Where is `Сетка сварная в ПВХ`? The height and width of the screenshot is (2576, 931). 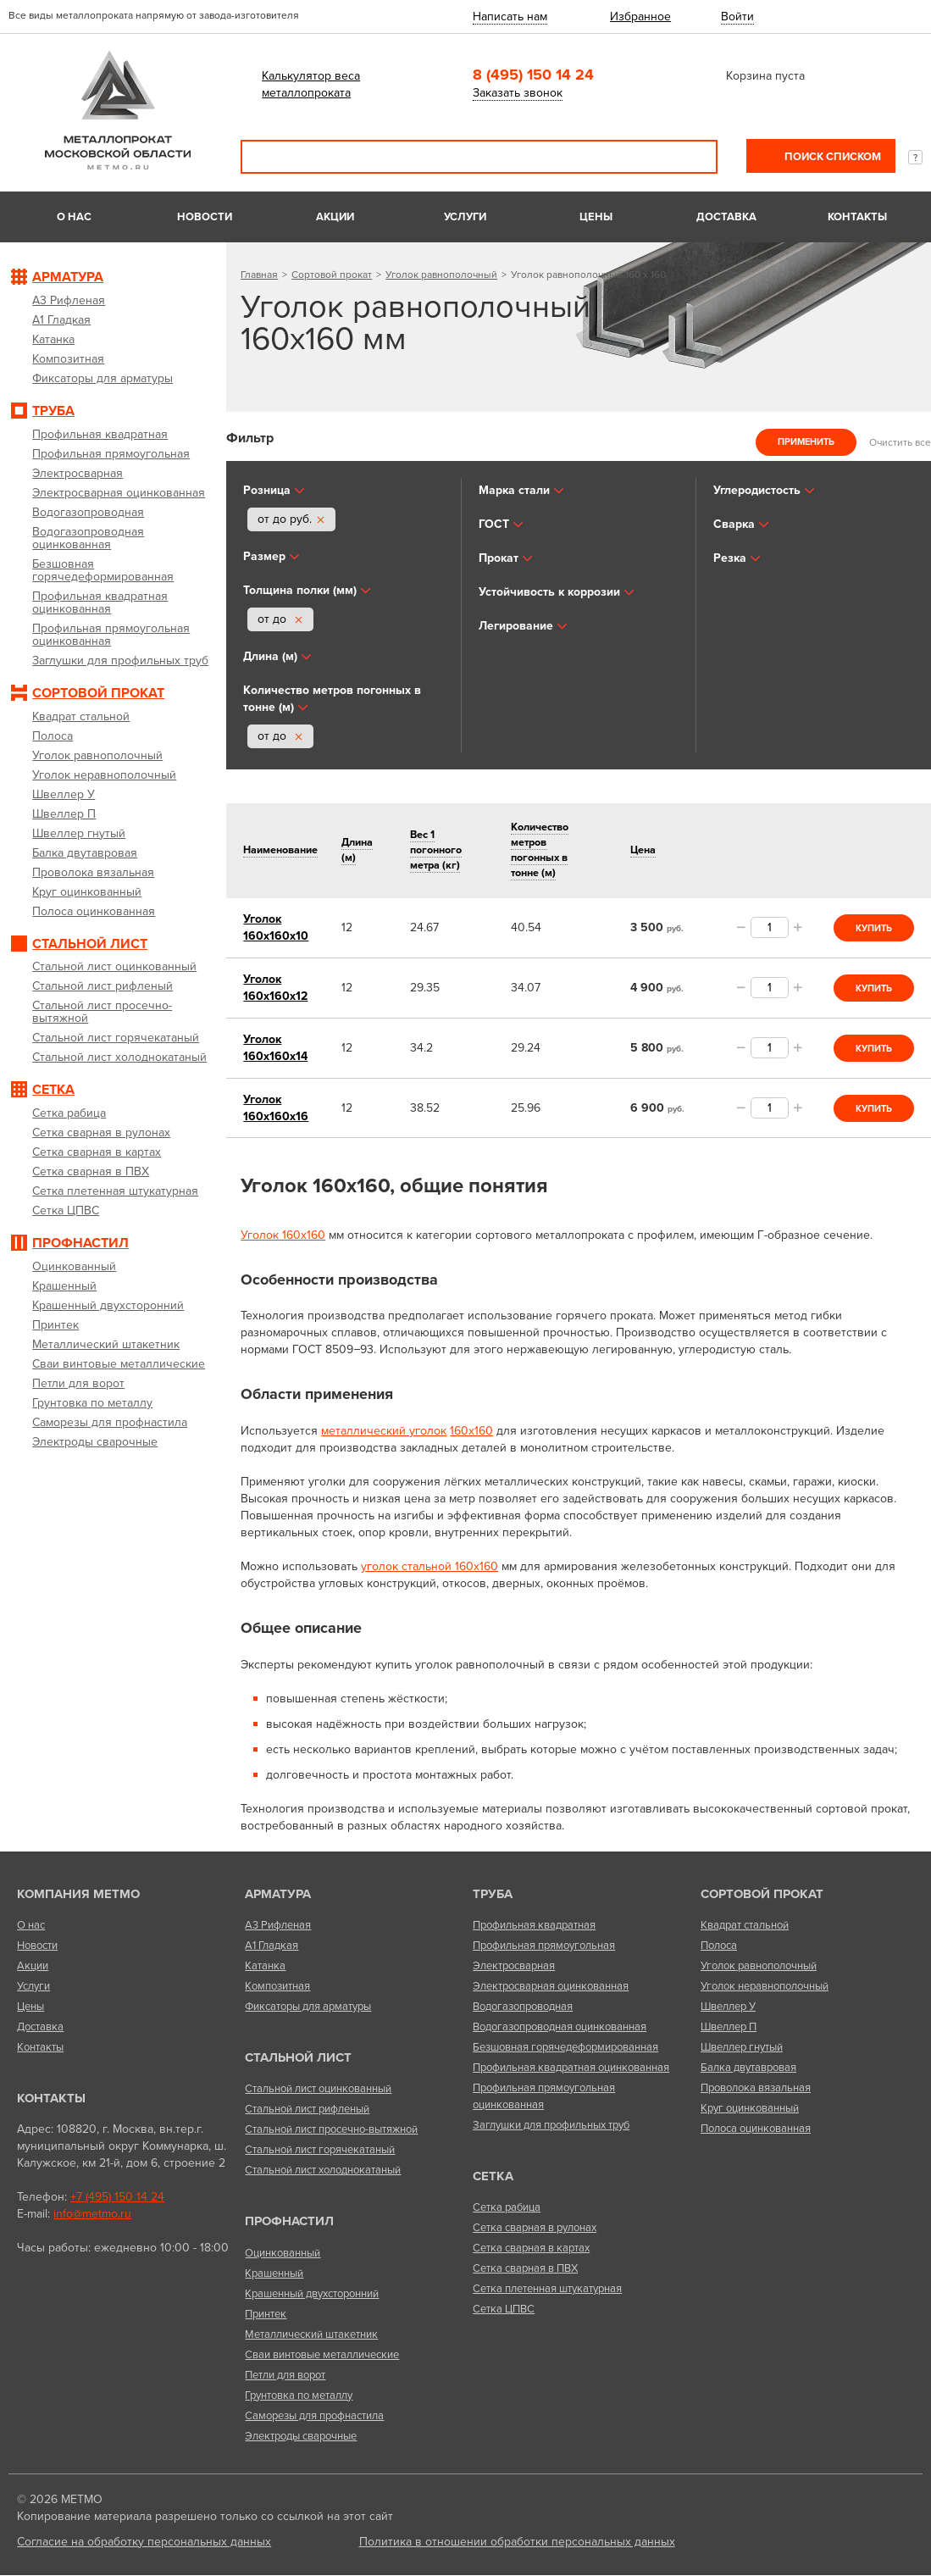
Сетка сварная в ПВХ is located at coordinates (525, 2268).